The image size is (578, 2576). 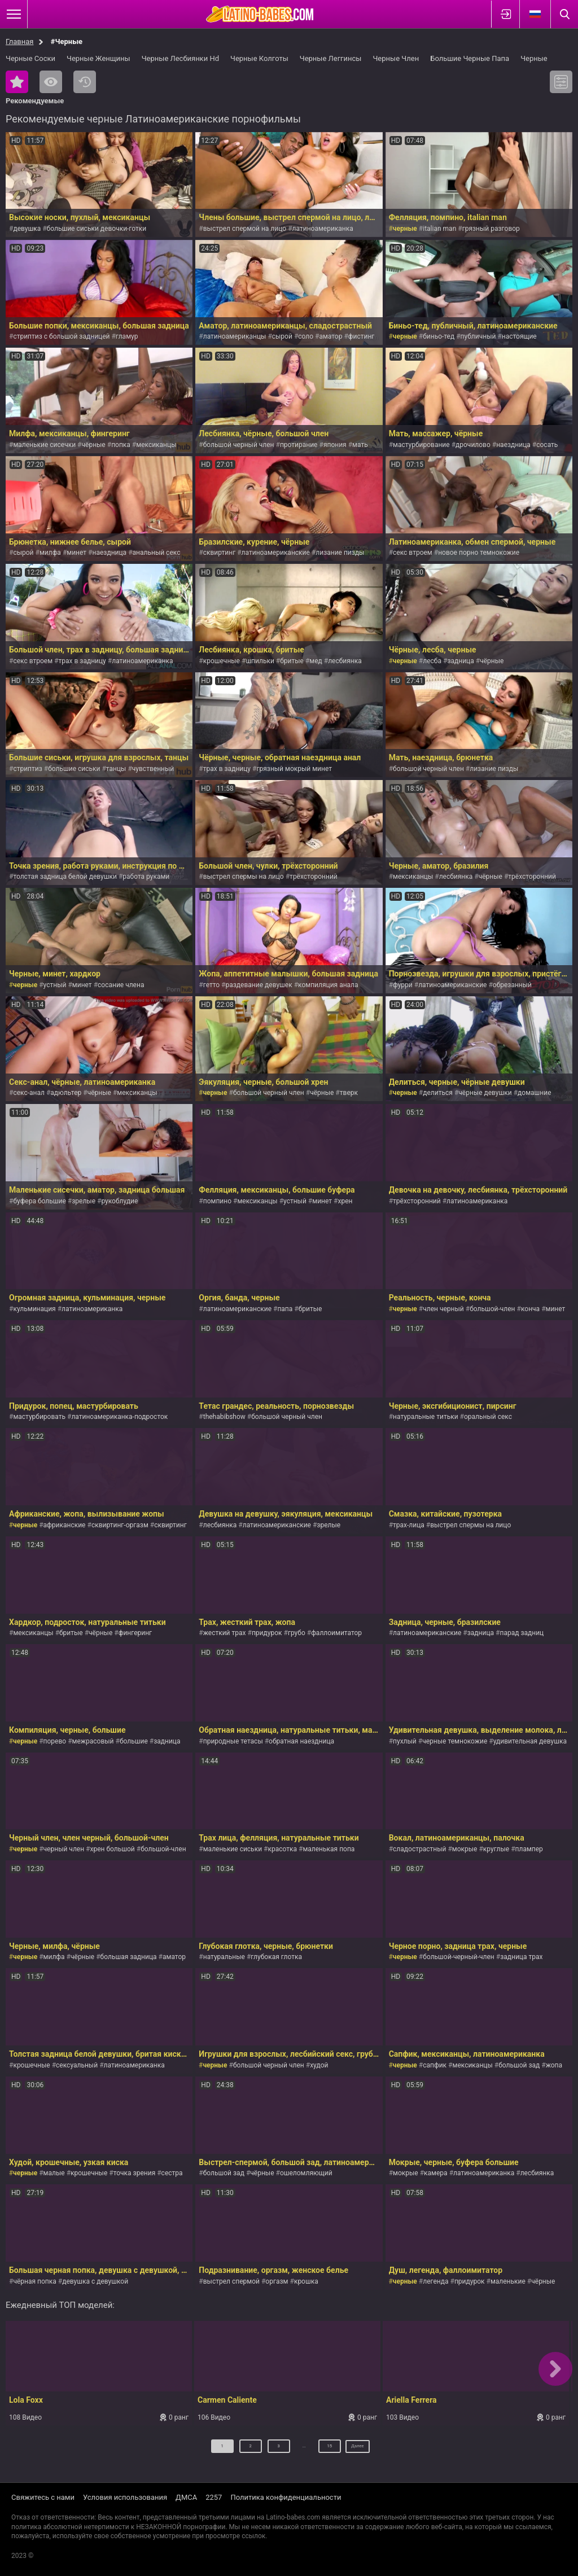 I want to click on худой, so click(x=319, y=2065).